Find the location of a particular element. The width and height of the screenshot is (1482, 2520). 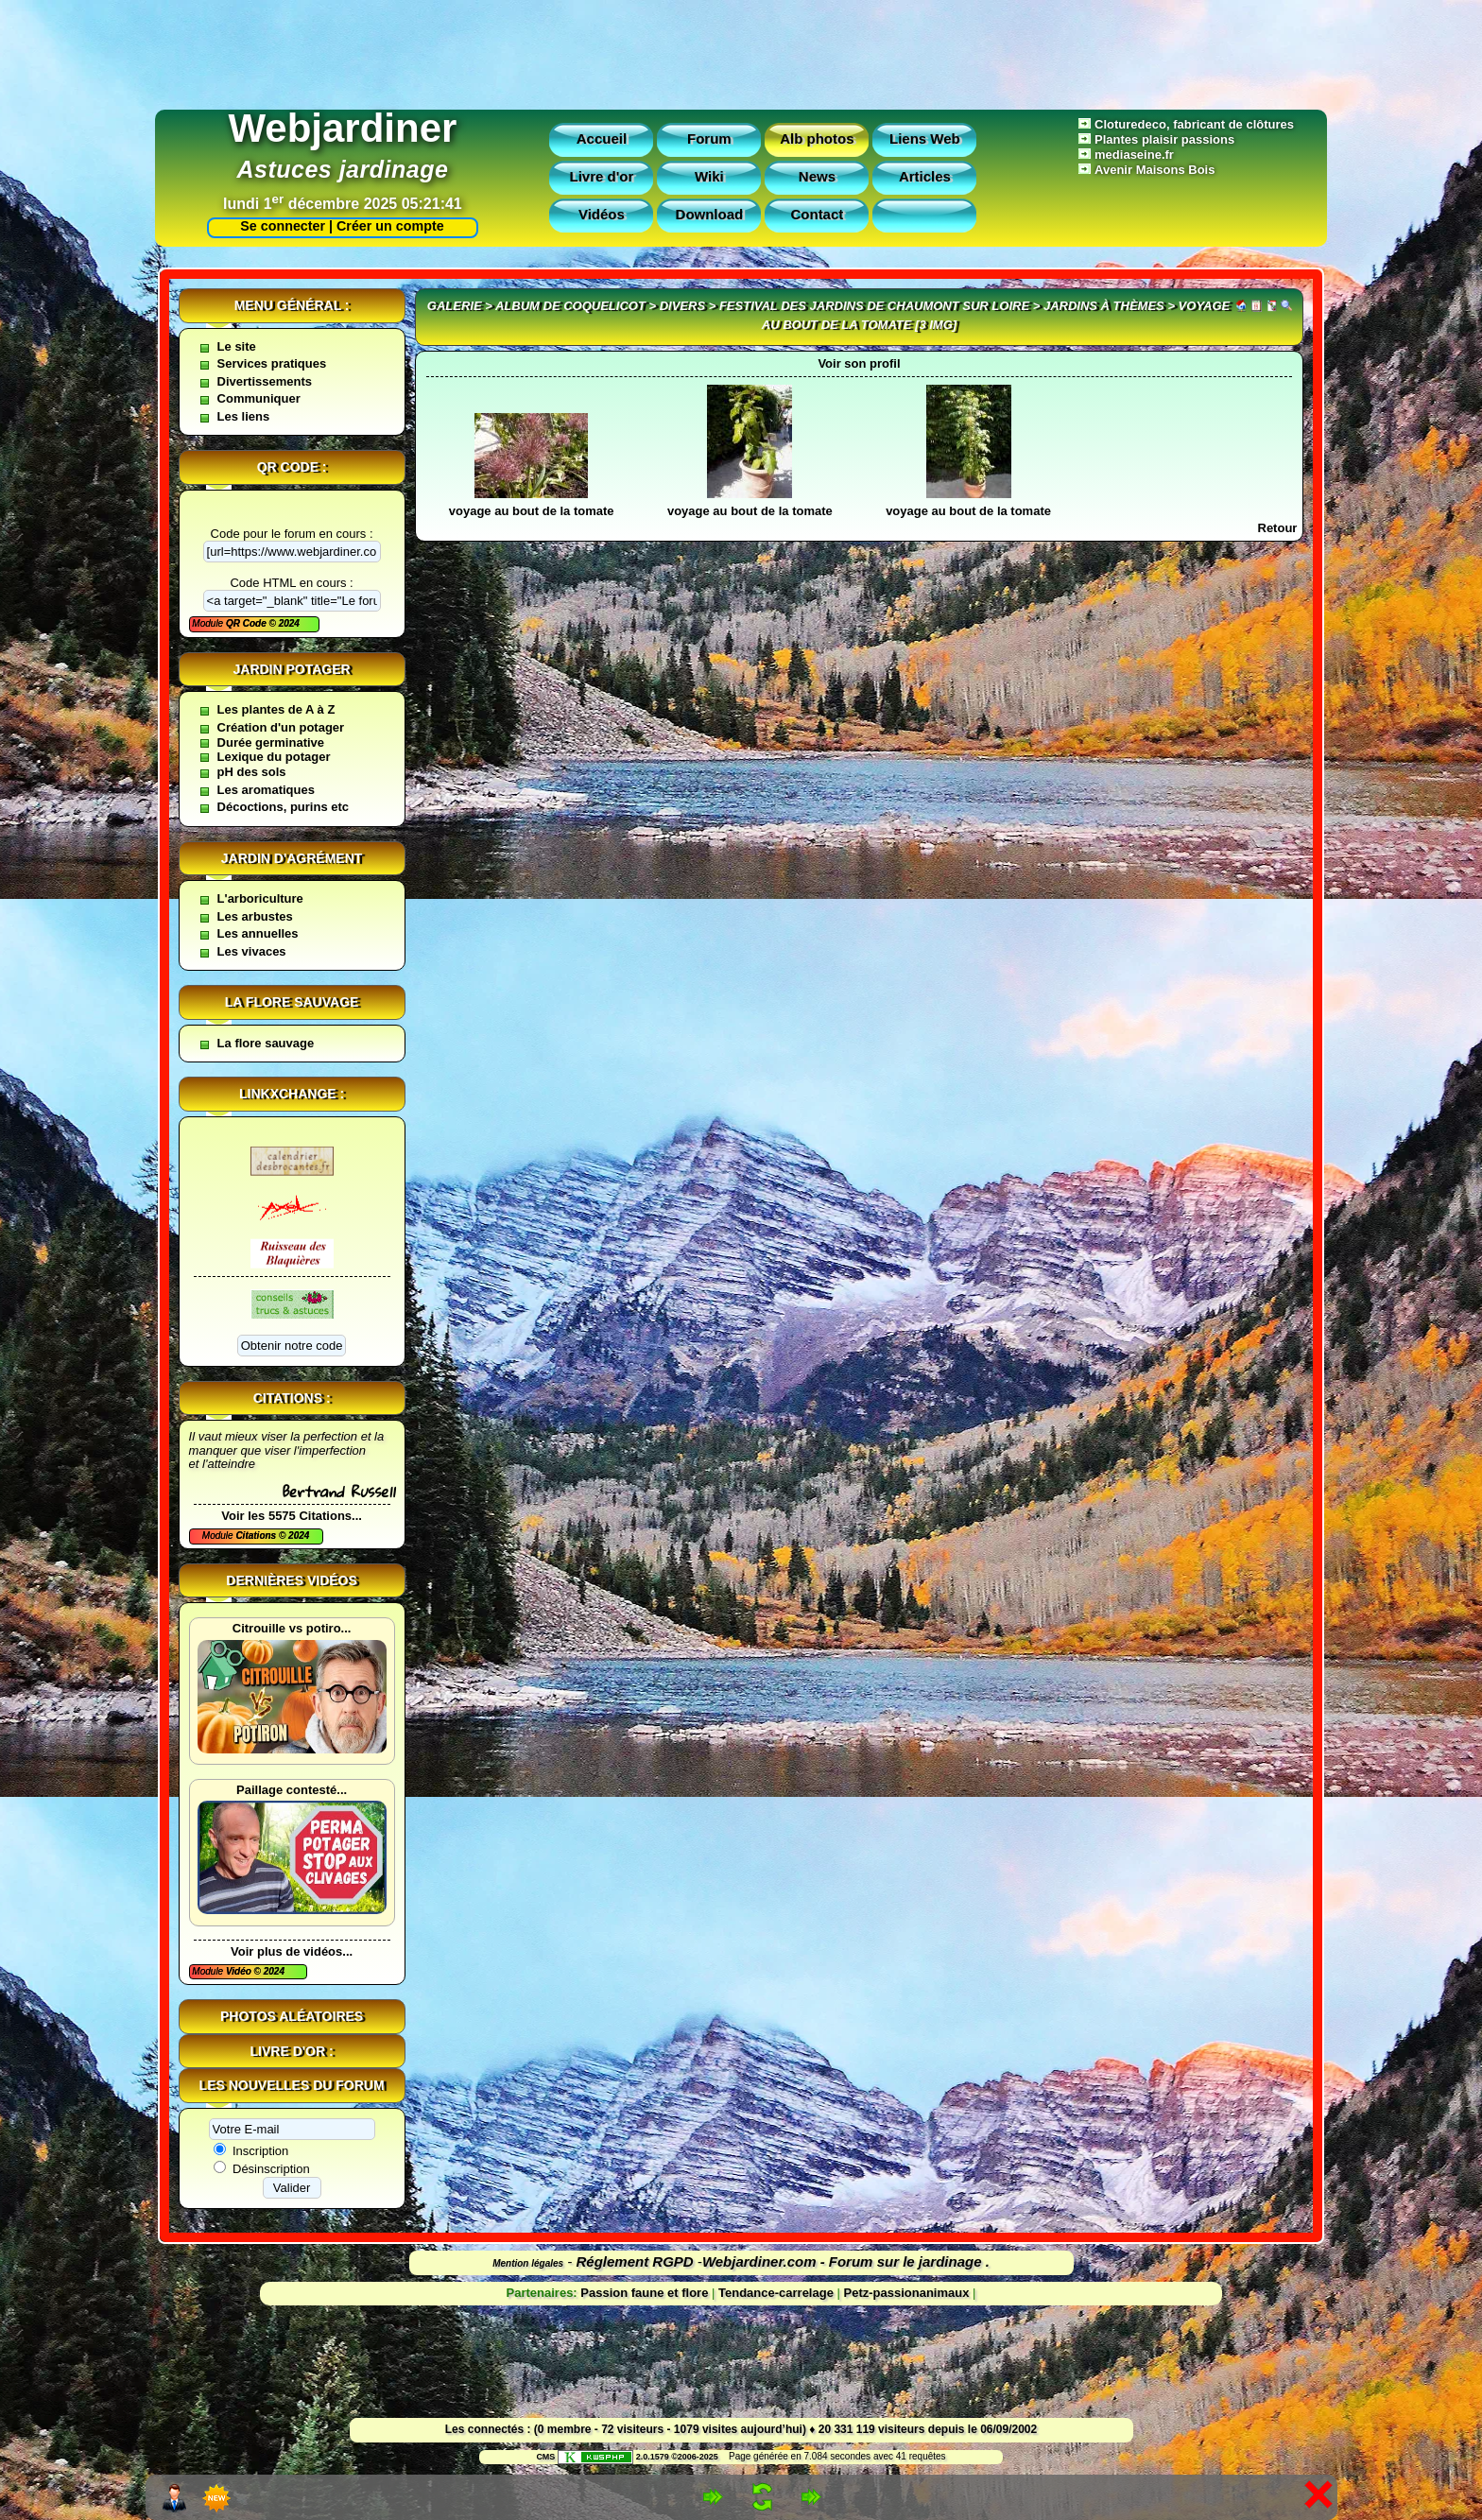

Alb photos is located at coordinates (816, 138).